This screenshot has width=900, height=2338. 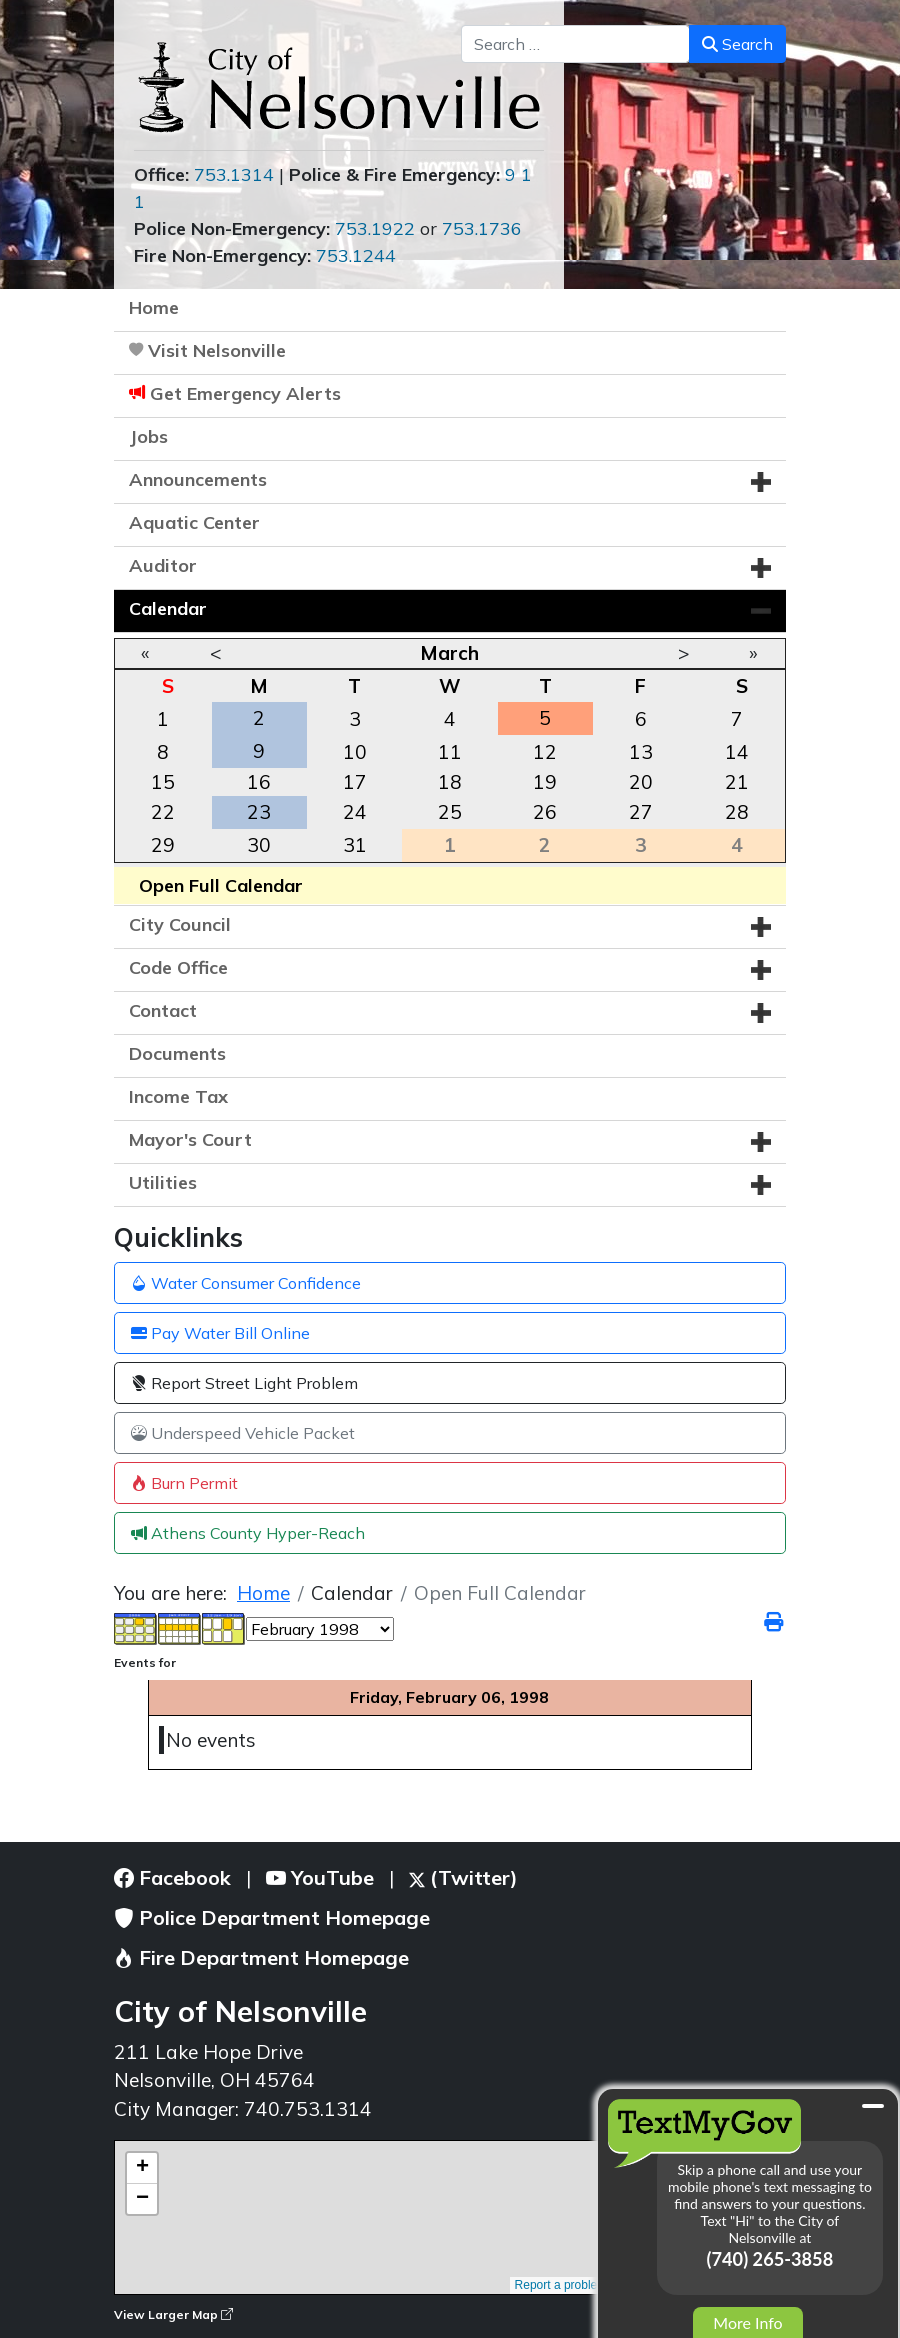 I want to click on Get Emergency Alerts, so click(x=245, y=393).